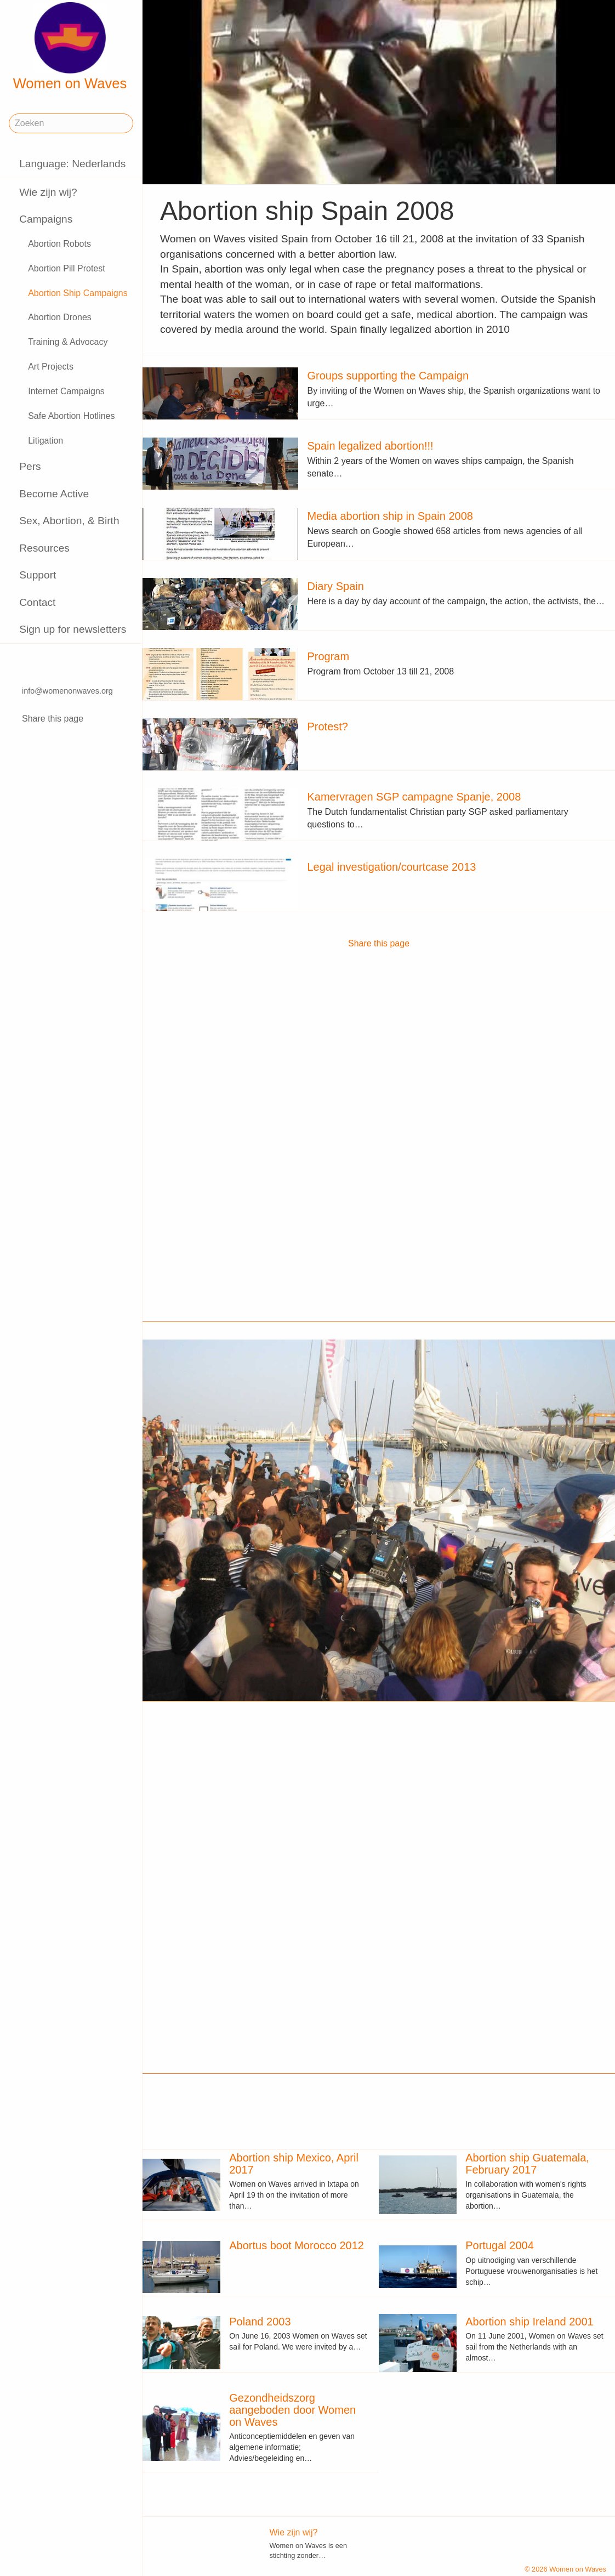 The width and height of the screenshot is (615, 2576). I want to click on Diary Spain, so click(335, 586).